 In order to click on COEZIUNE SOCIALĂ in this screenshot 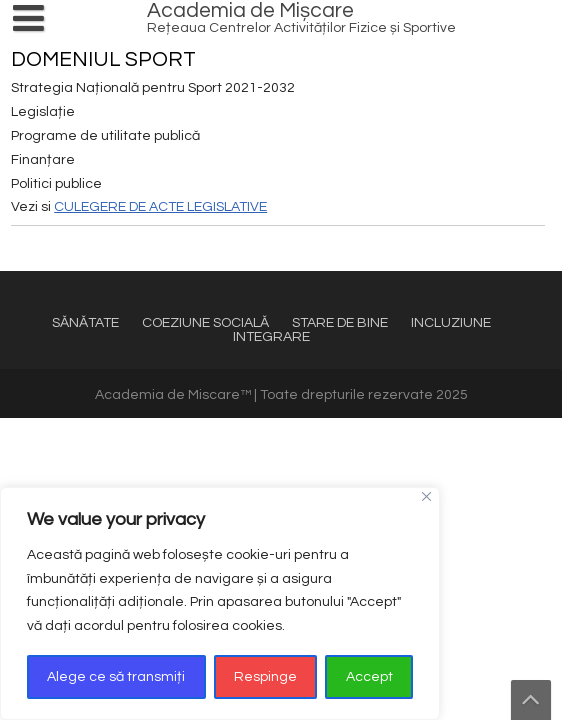, I will do `click(205, 323)`.